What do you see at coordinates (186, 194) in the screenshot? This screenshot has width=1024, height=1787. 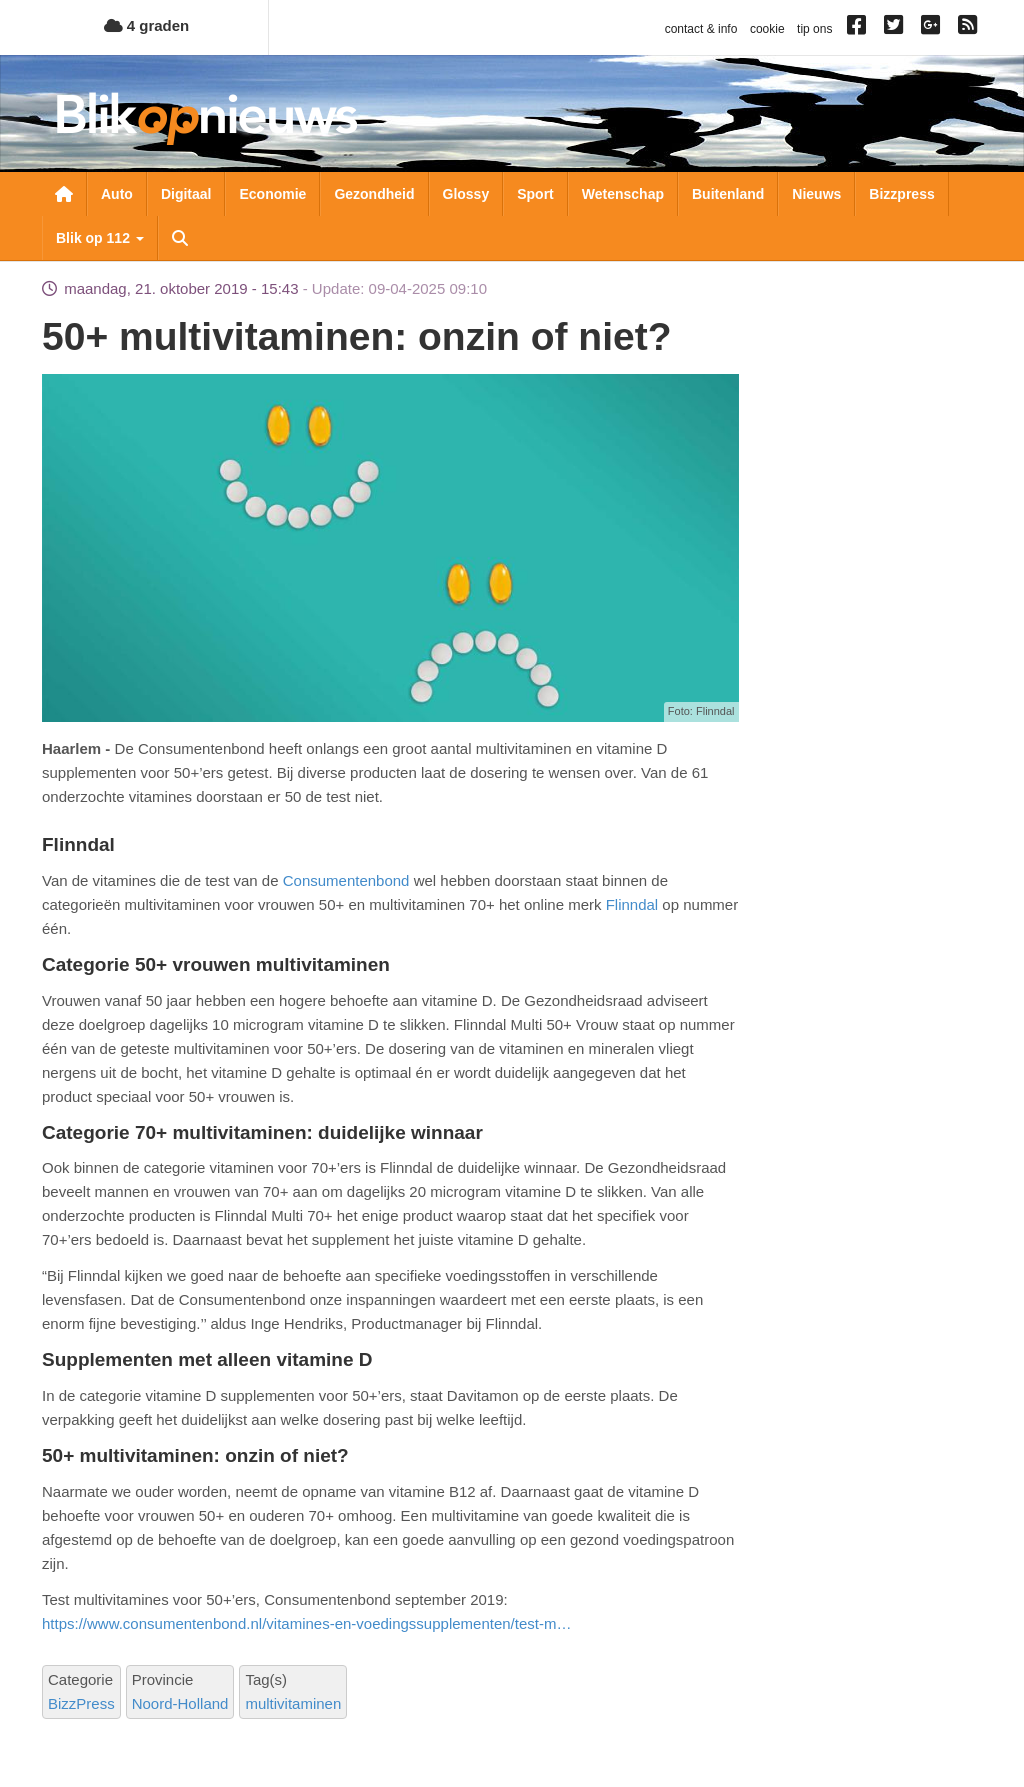 I see `Digitaal` at bounding box center [186, 194].